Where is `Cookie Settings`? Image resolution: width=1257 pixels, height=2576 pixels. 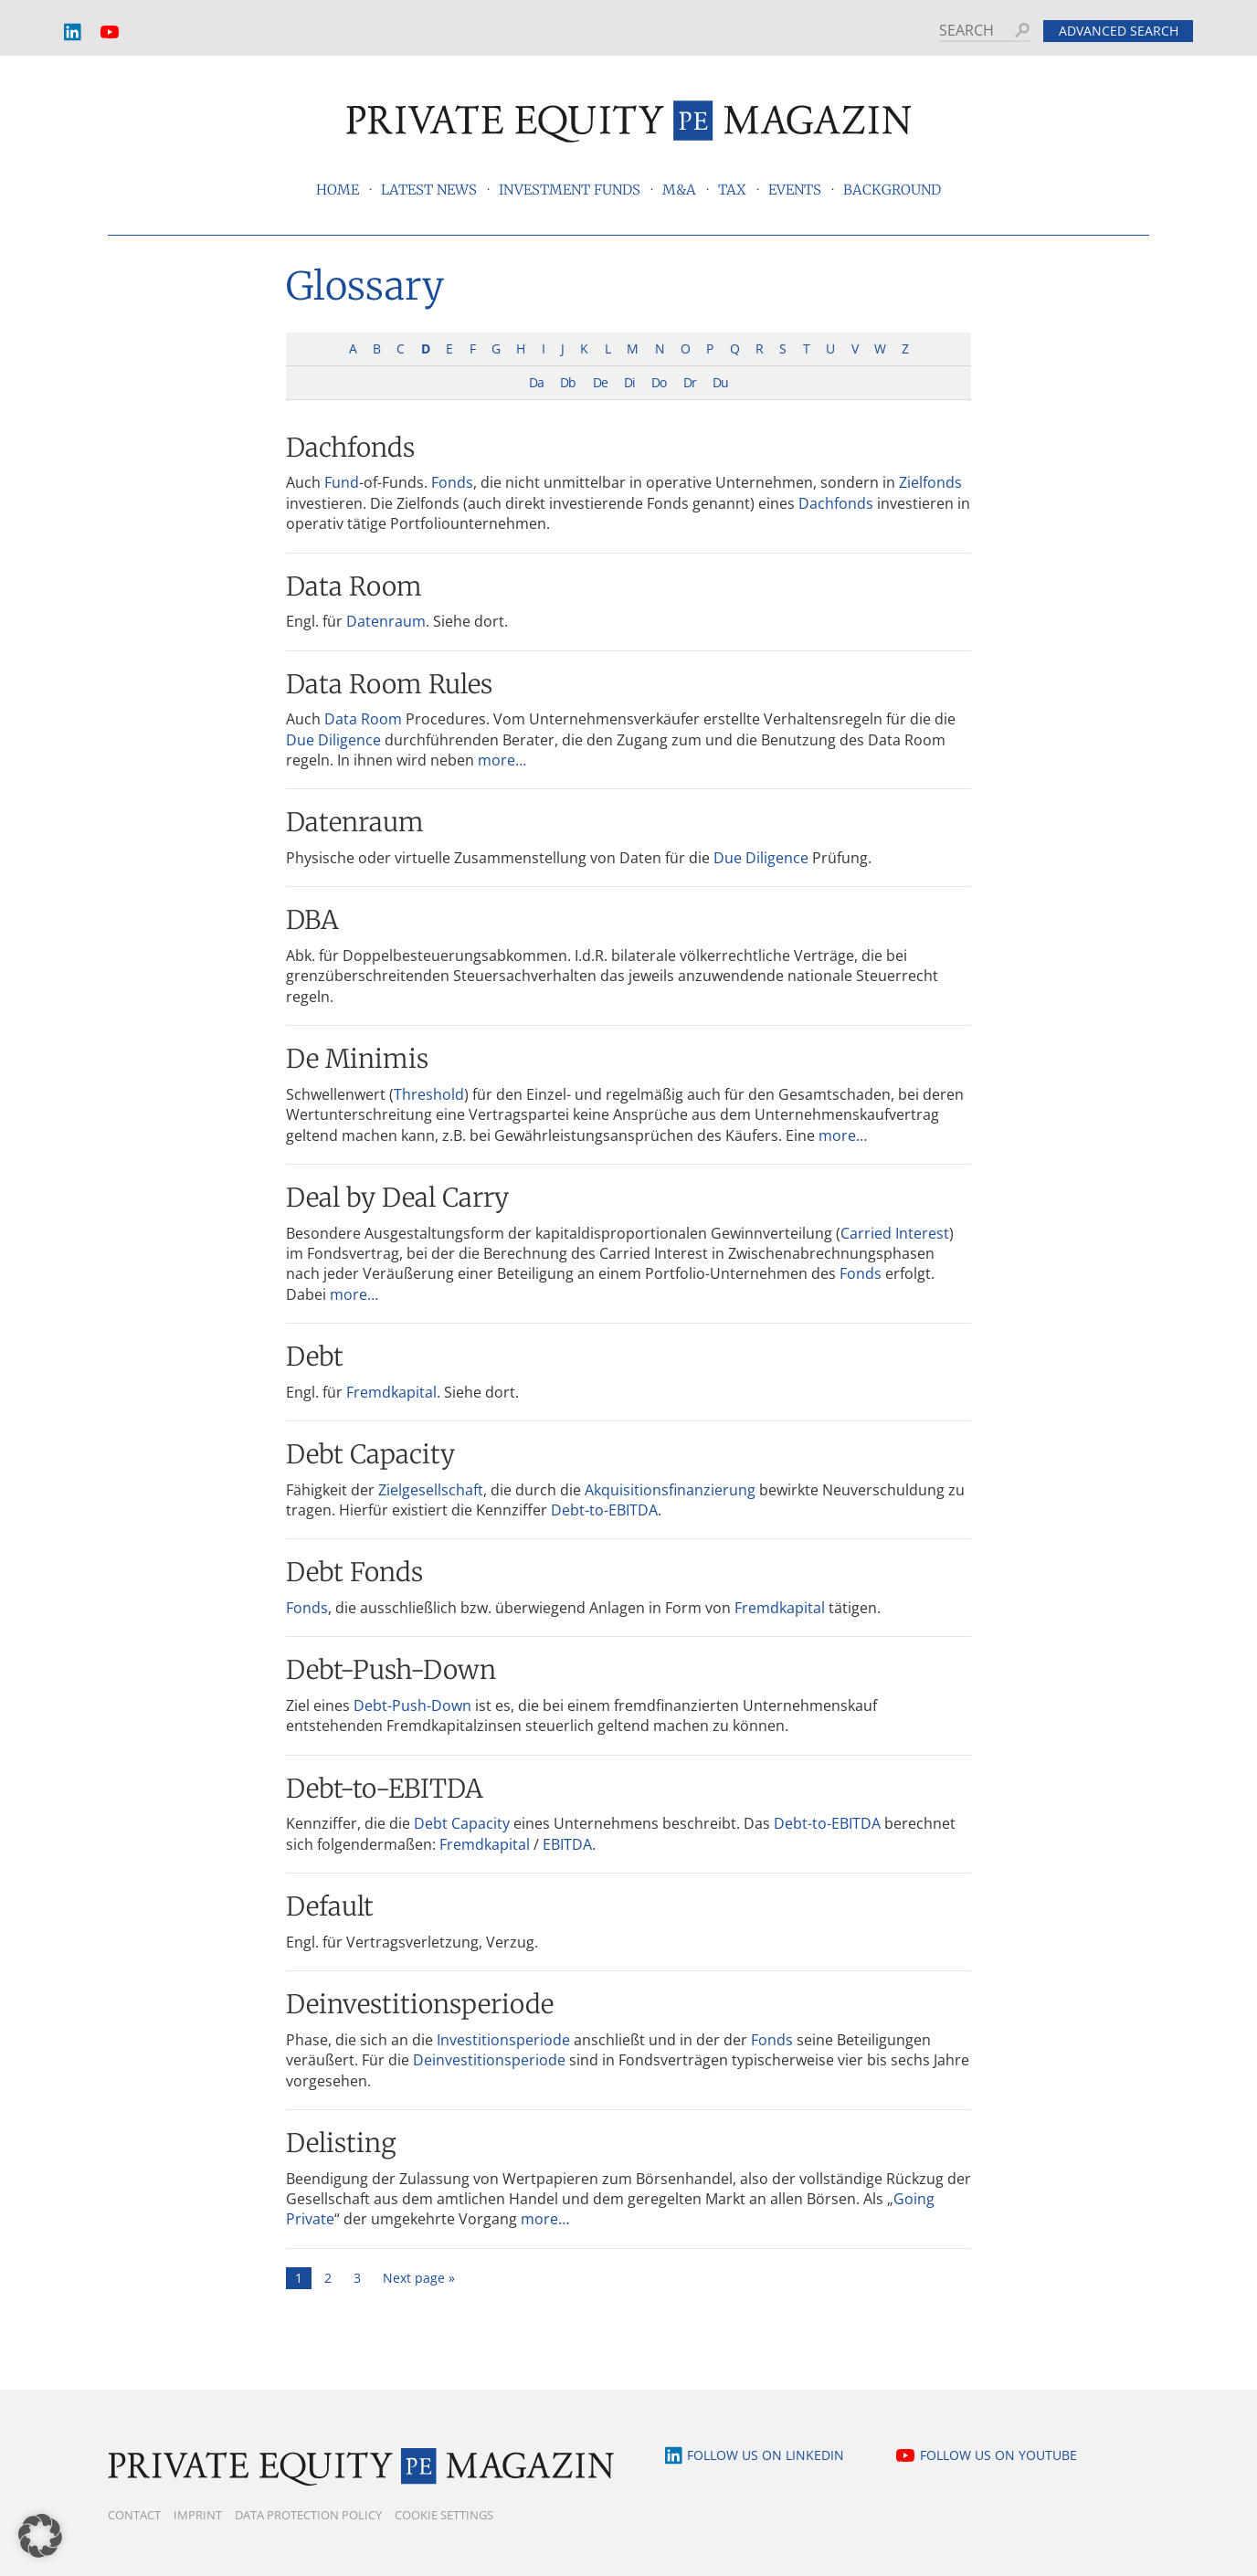 Cookie Settings is located at coordinates (444, 2515).